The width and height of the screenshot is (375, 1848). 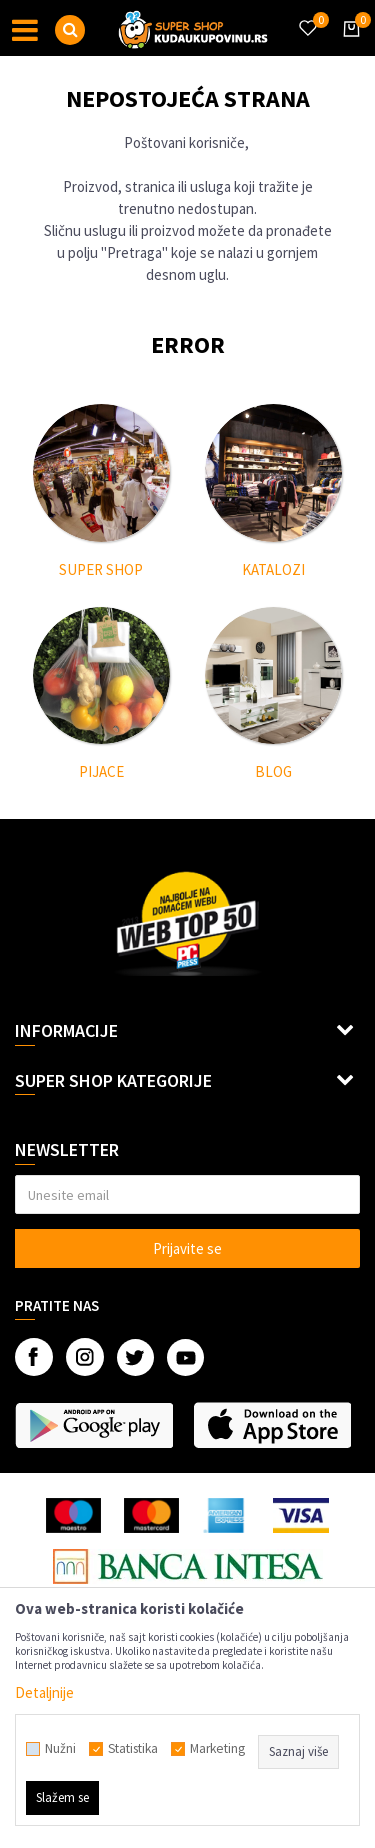 I want to click on [button], so click(x=70, y=30).